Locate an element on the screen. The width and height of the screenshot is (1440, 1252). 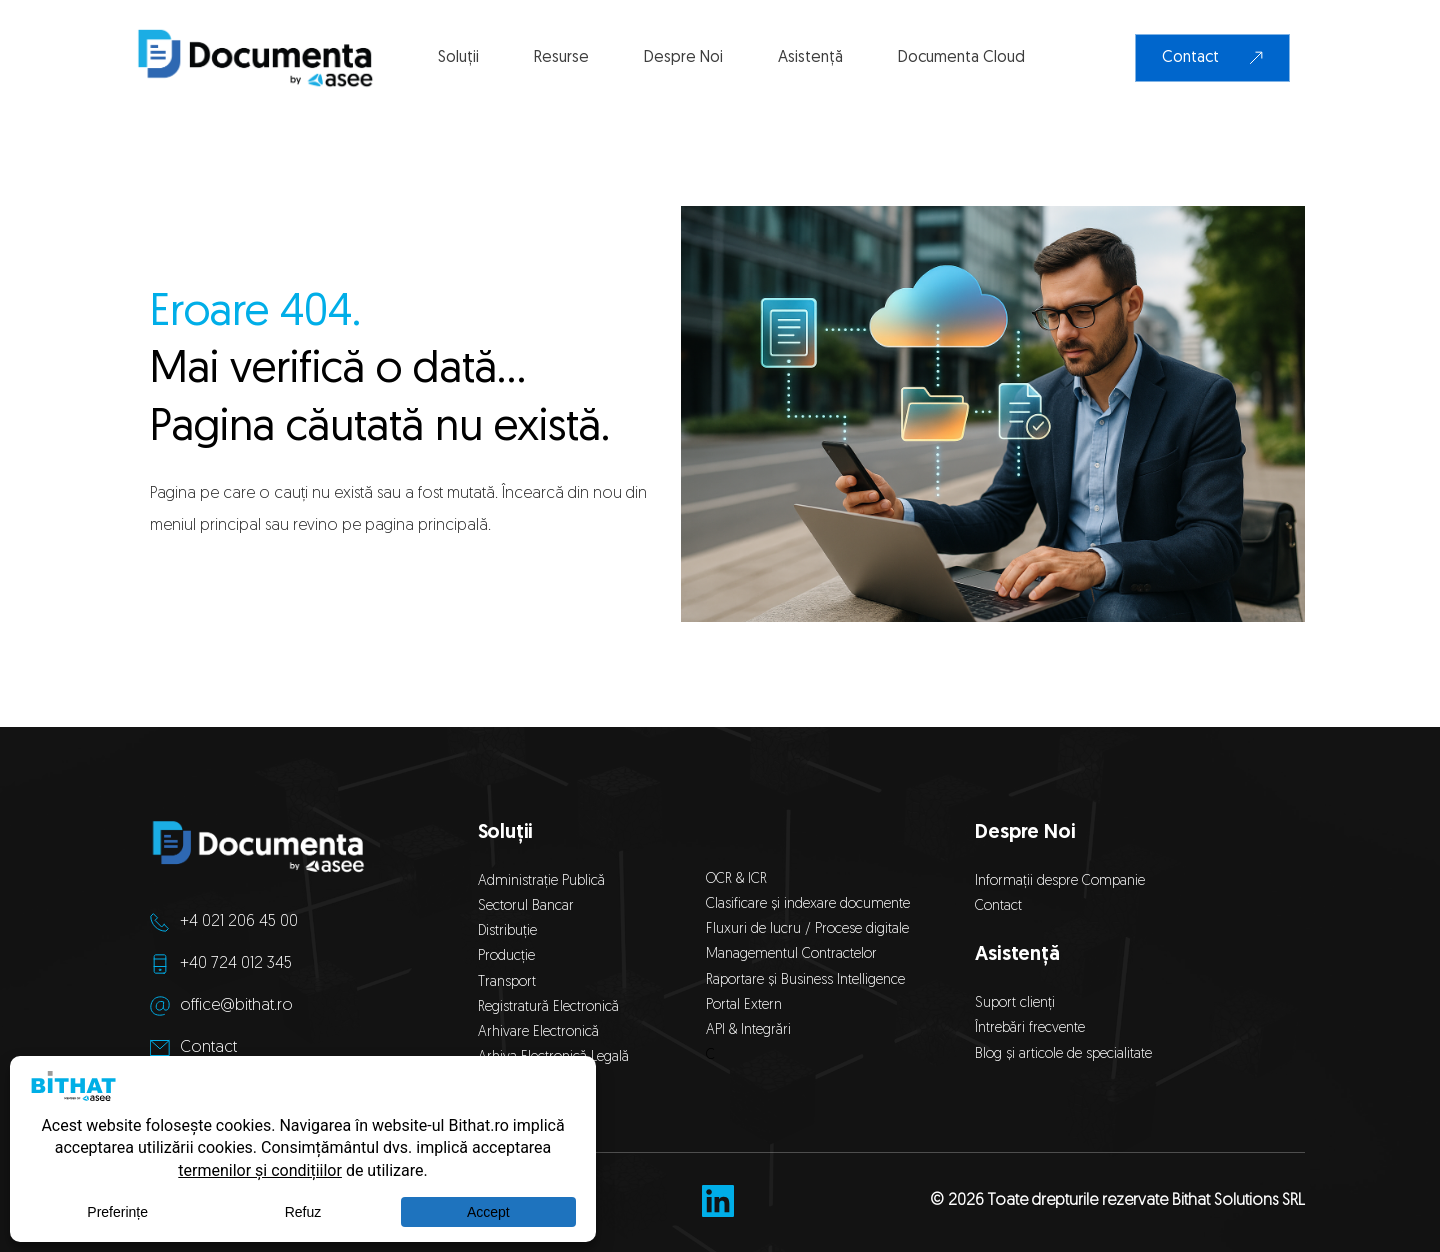
Blog și articole de specialitate is located at coordinates (1065, 1054).